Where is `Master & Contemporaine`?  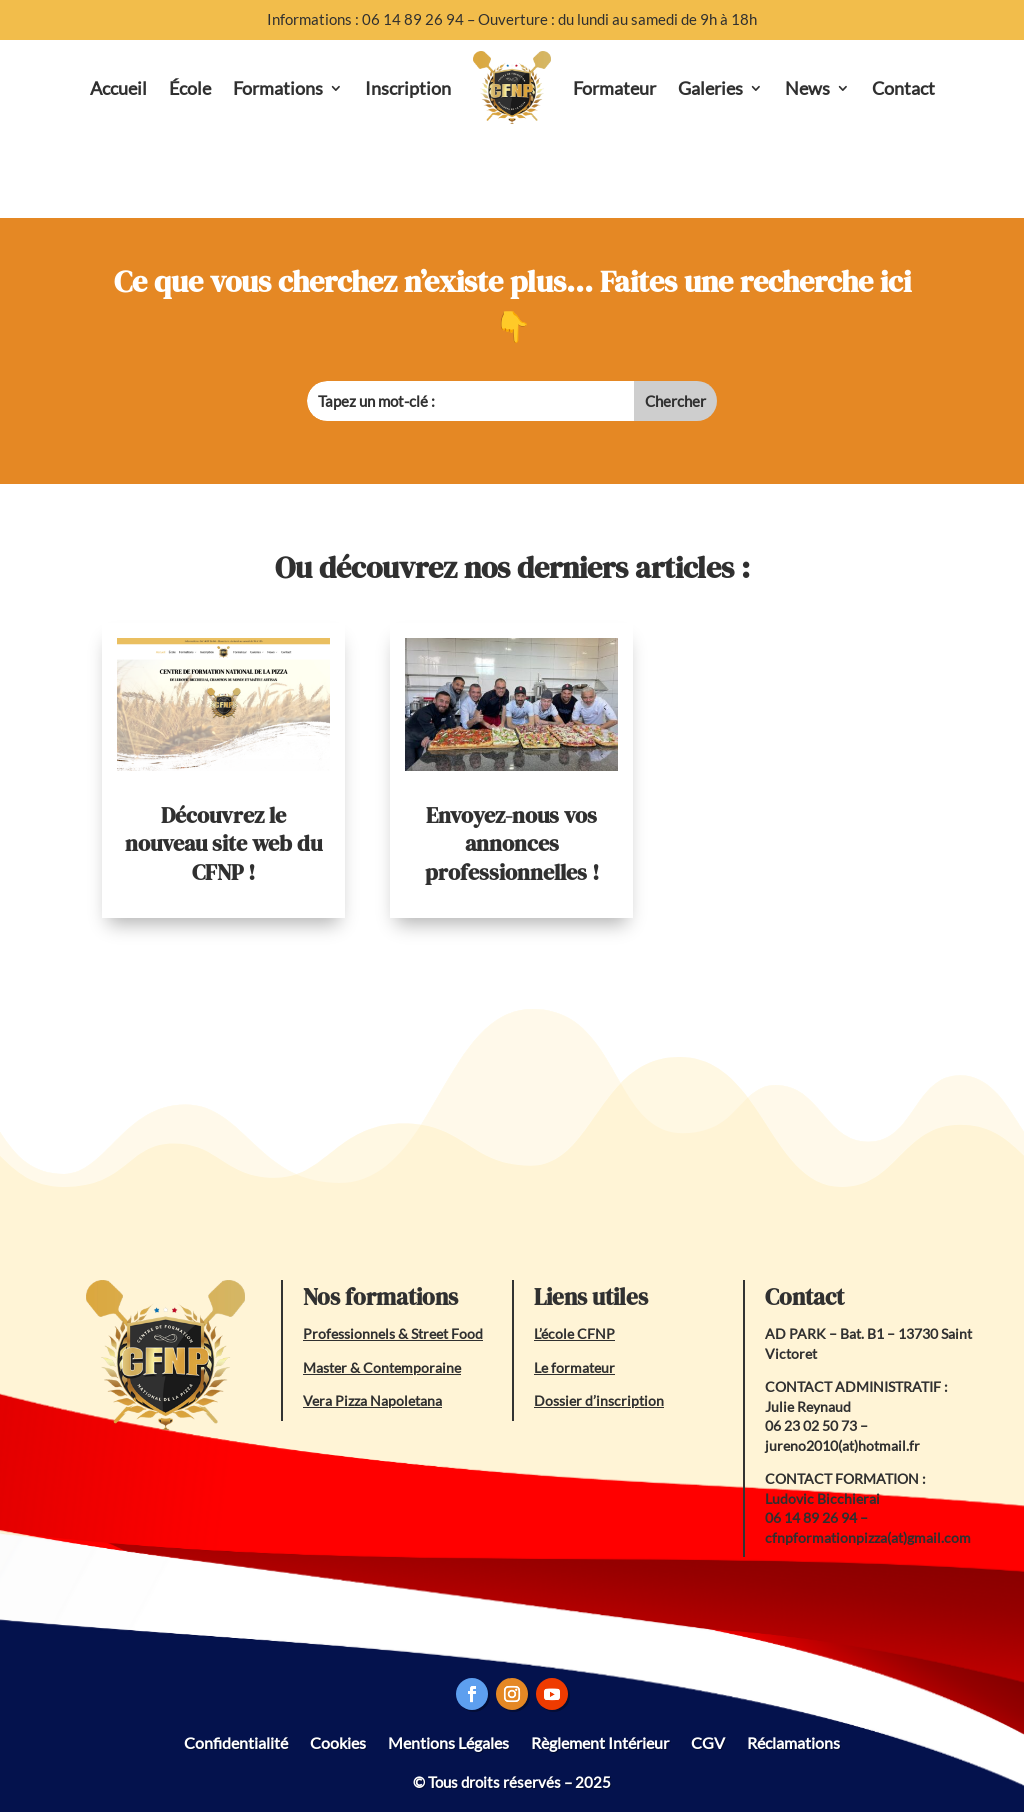 Master & Contemporaine is located at coordinates (382, 1367).